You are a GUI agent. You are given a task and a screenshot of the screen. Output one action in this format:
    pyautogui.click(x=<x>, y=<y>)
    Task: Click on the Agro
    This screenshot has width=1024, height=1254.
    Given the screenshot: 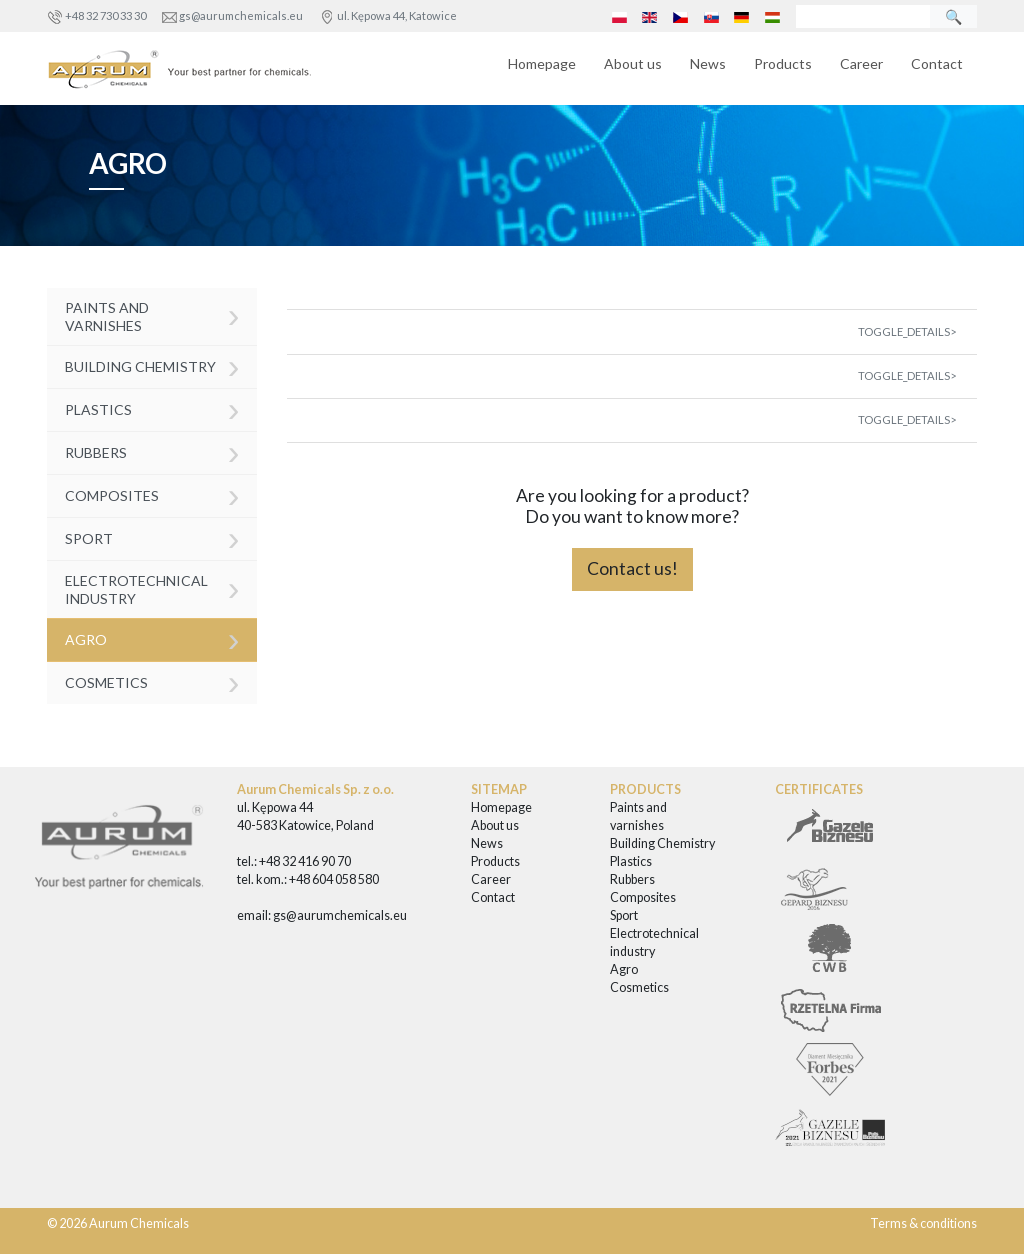 What is the action you would take?
    pyautogui.click(x=152, y=638)
    